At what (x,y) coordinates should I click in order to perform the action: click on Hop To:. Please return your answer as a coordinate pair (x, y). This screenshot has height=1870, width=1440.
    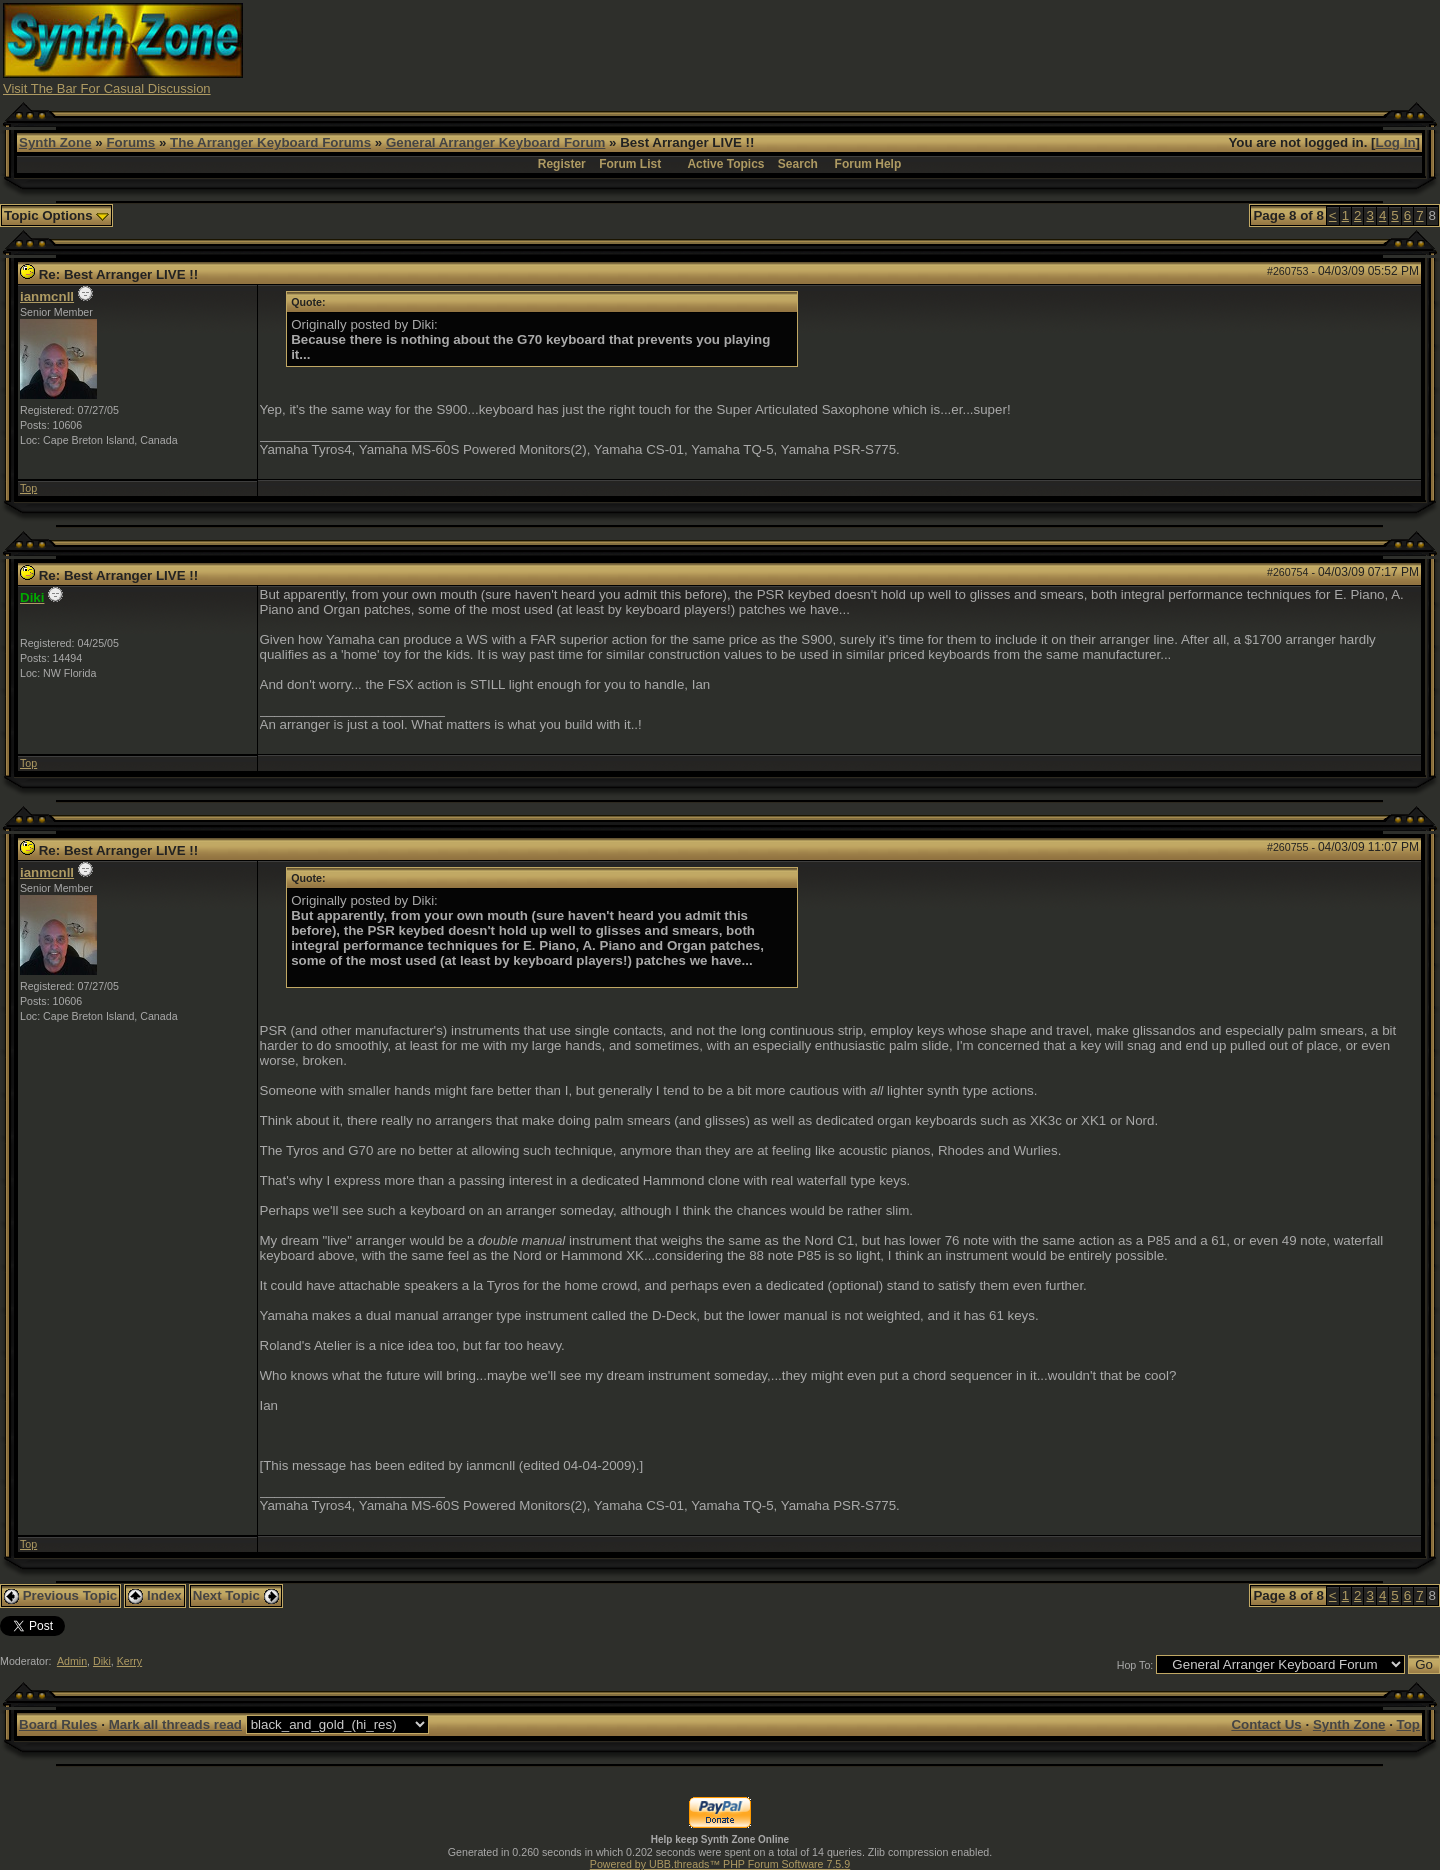
    Looking at the image, I should click on (1135, 1665).